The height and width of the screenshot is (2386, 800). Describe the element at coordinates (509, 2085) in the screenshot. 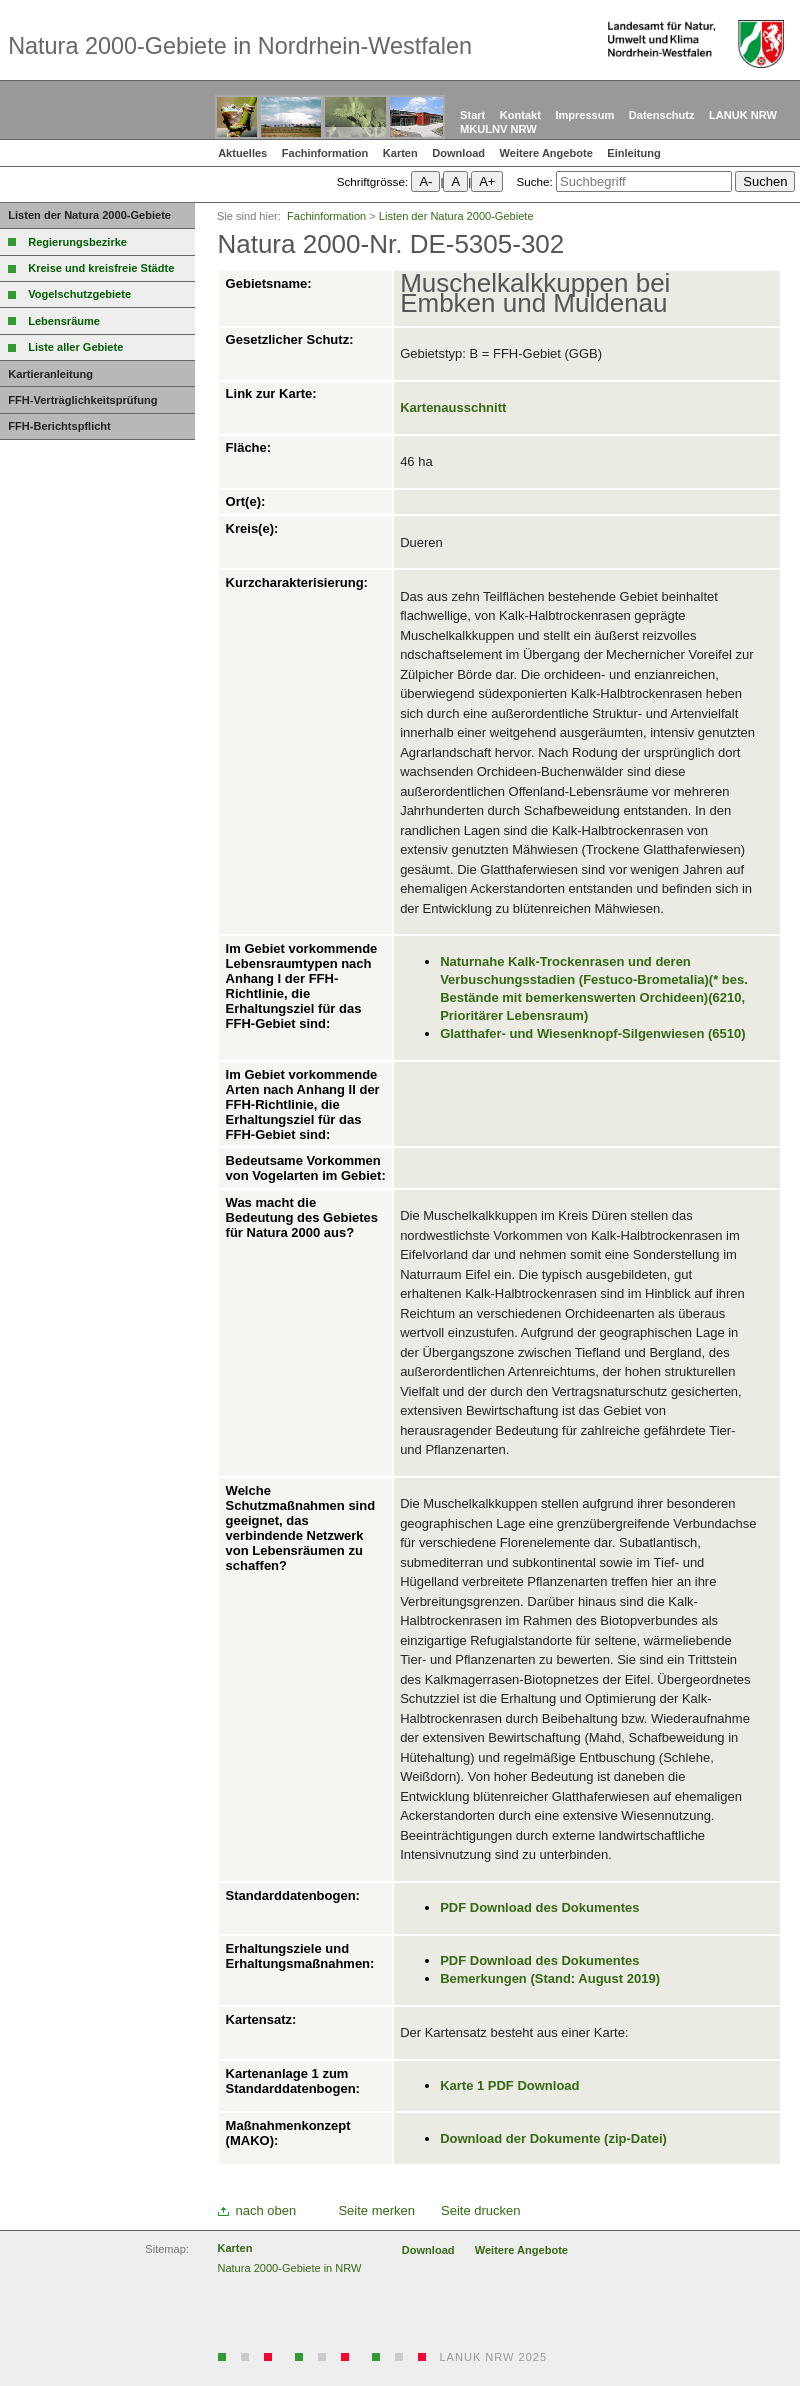

I see `Karte 1 PDF Download` at that location.